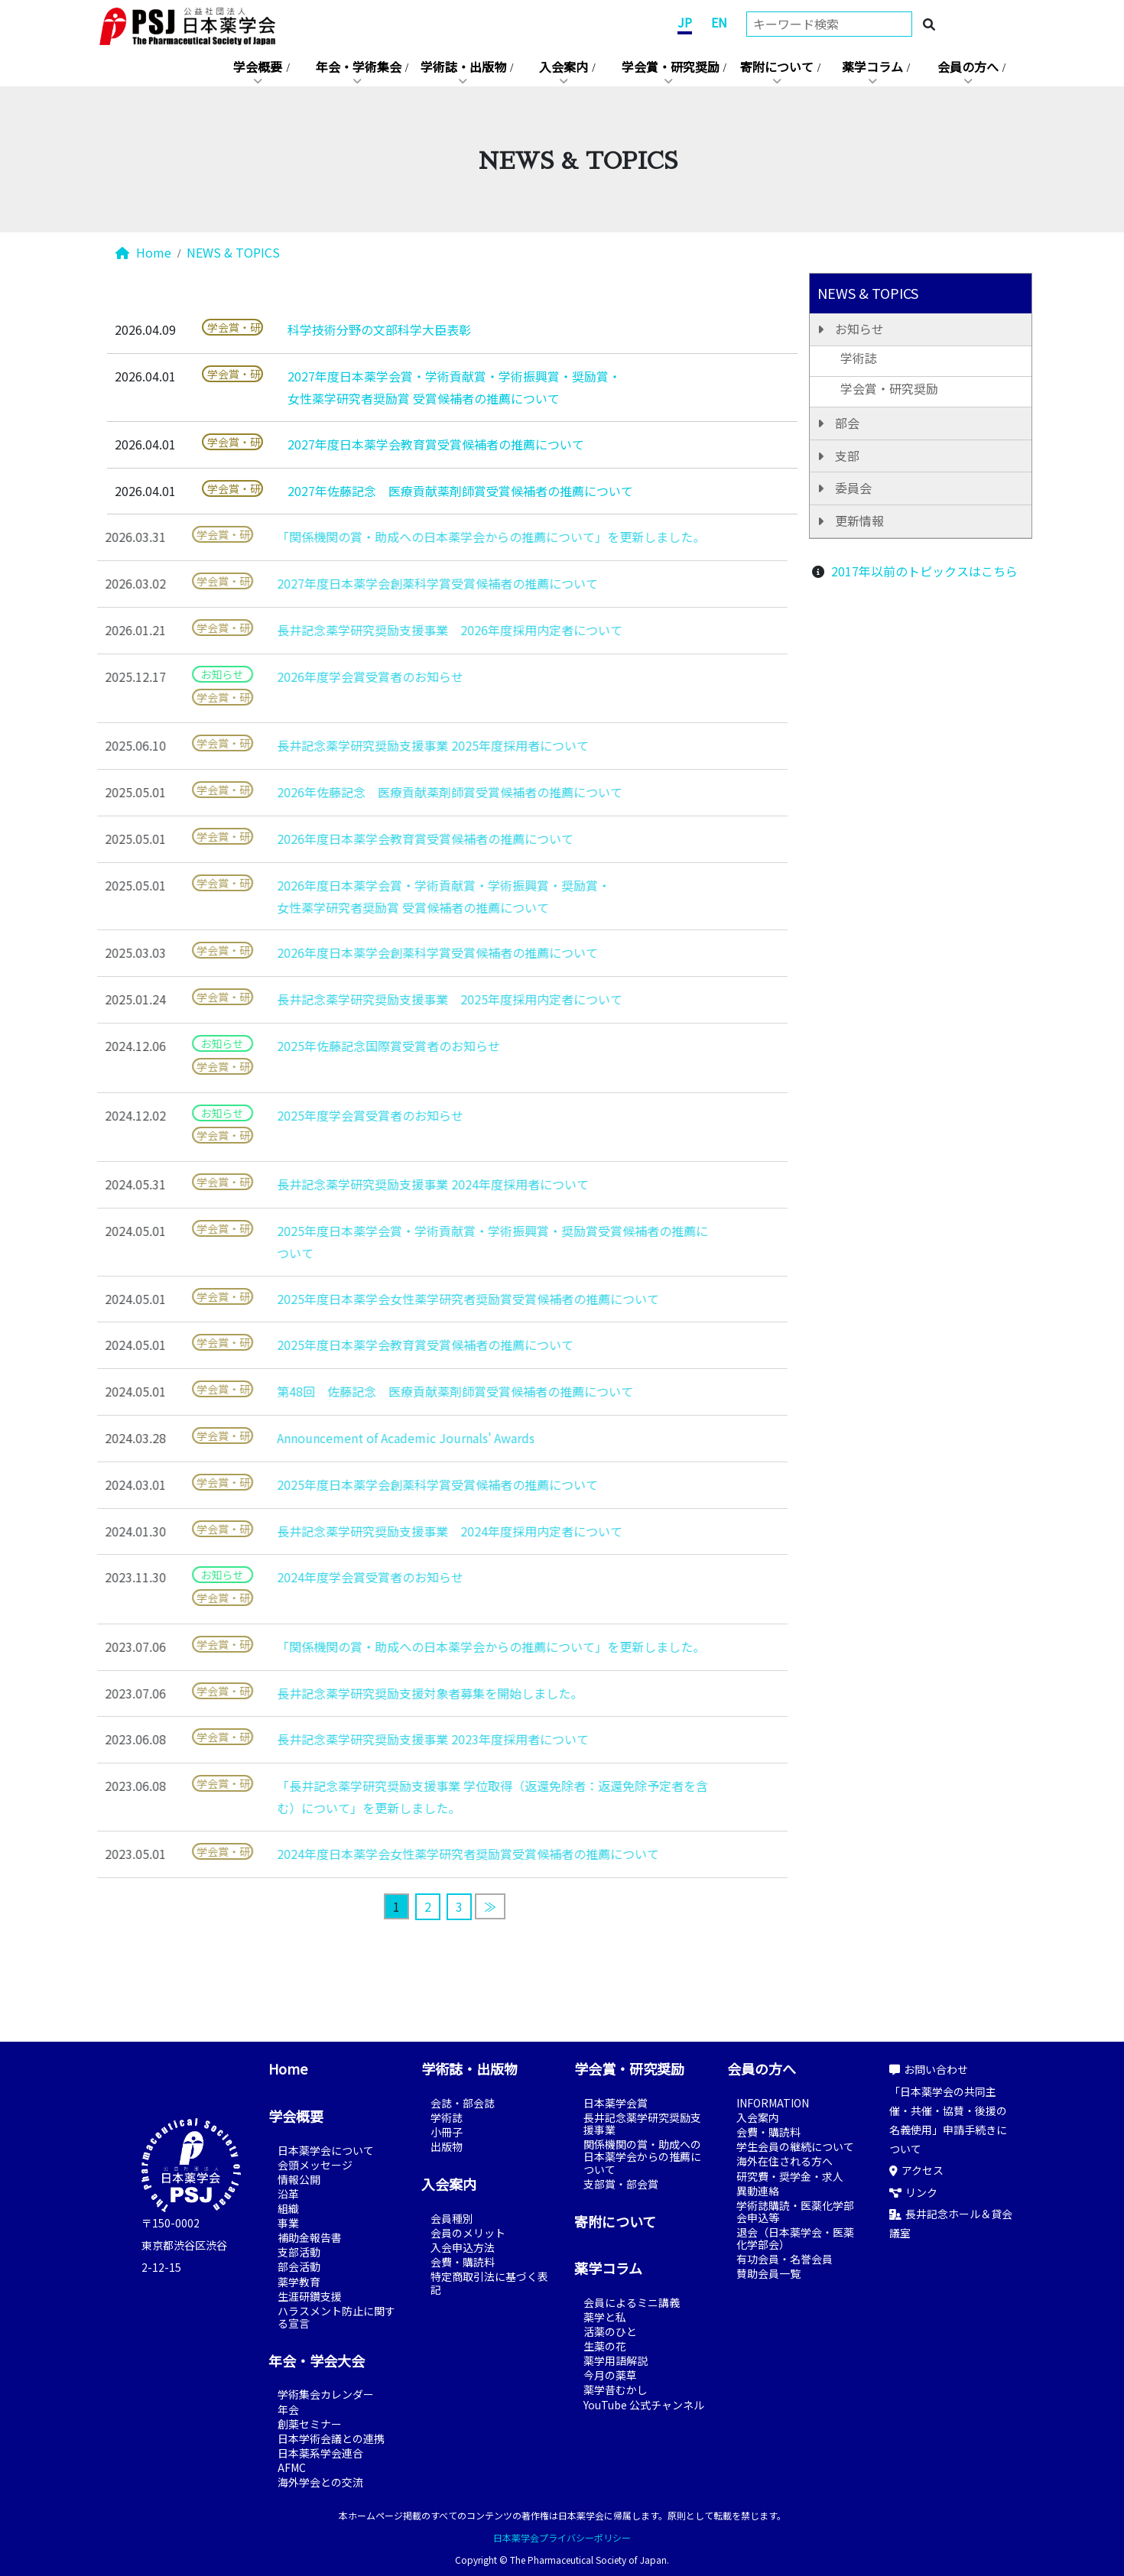  What do you see at coordinates (853, 488) in the screenshot?
I see `委員会` at bounding box center [853, 488].